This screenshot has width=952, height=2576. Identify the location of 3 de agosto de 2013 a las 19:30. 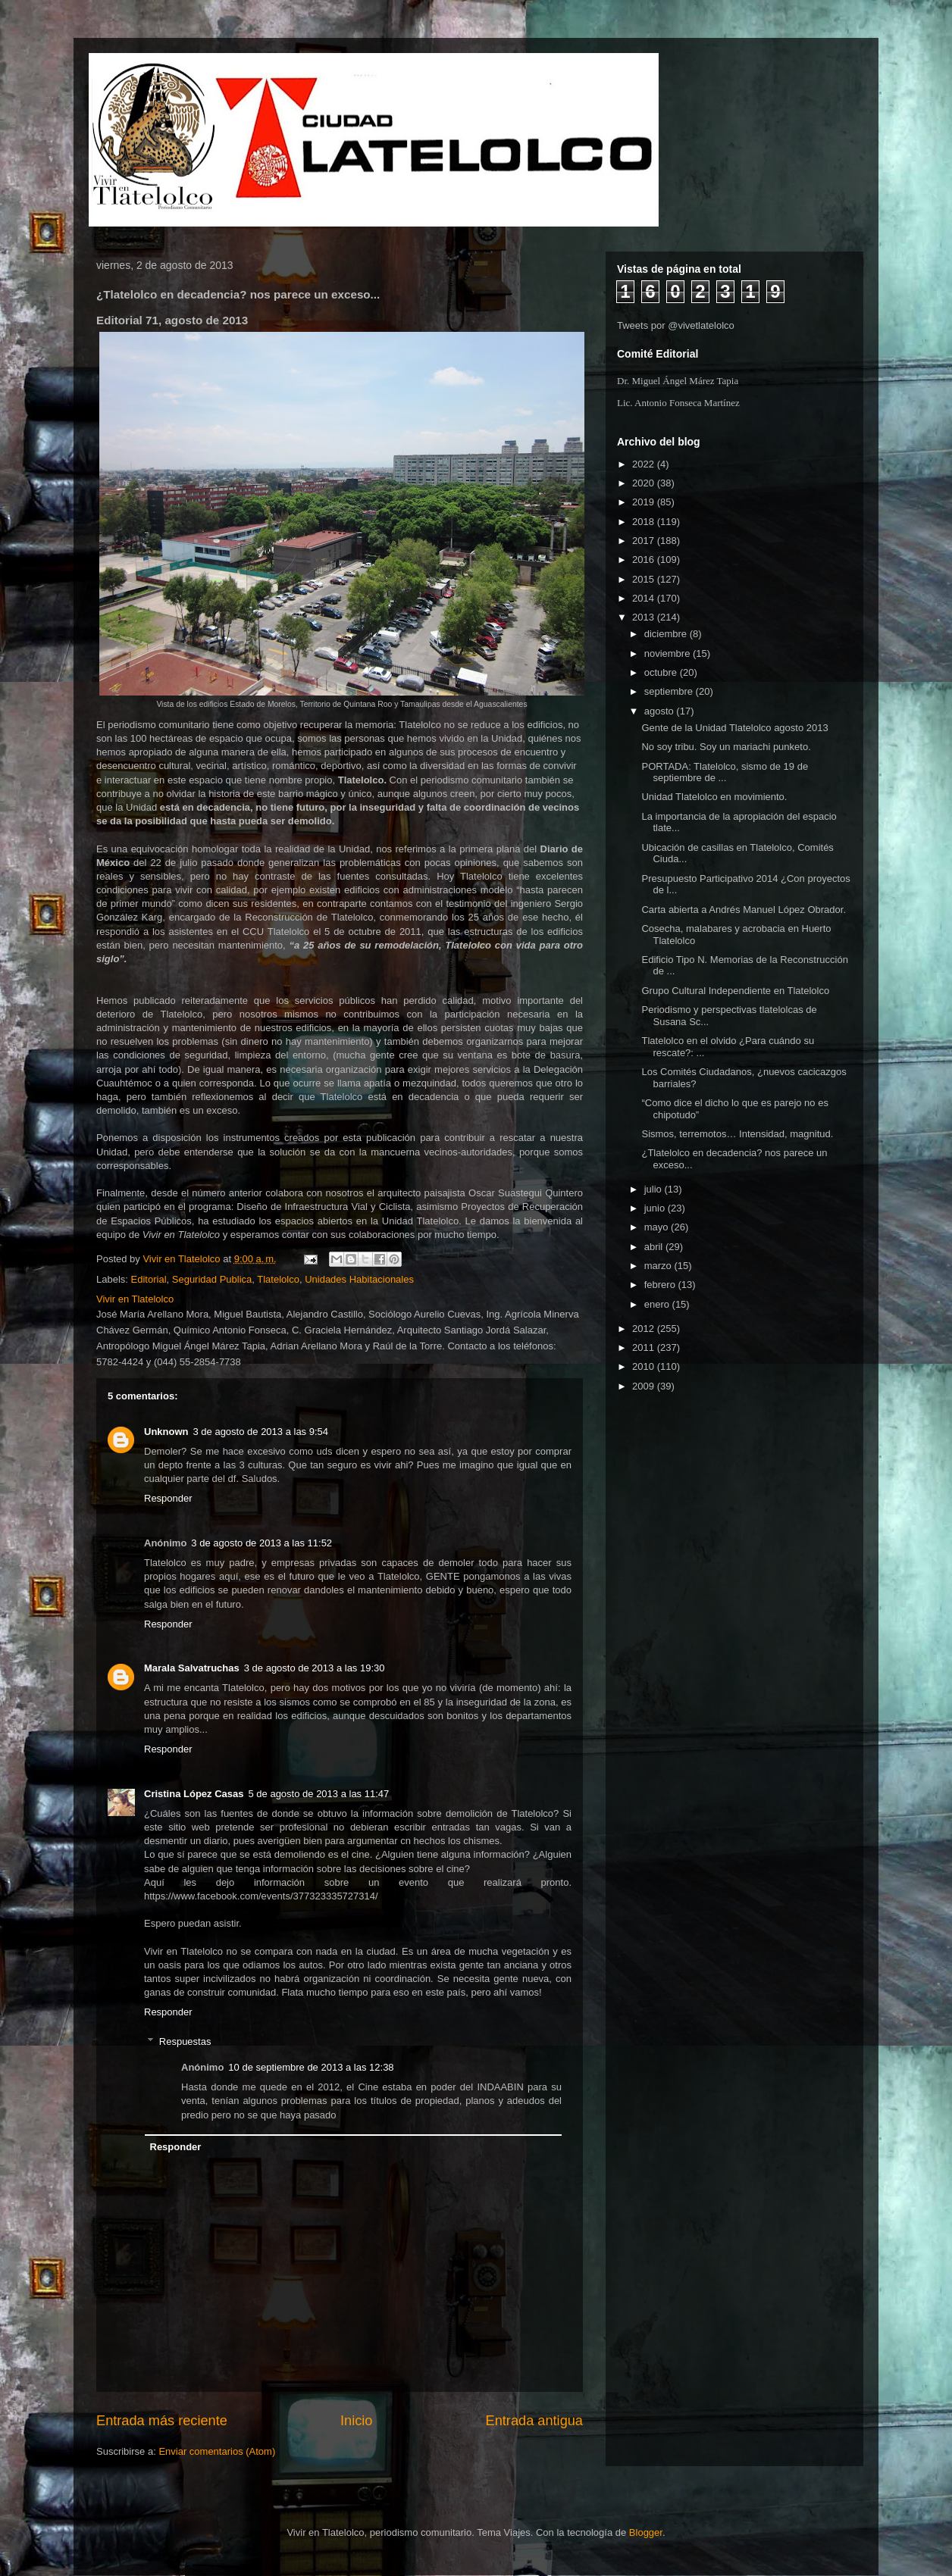
(314, 1668).